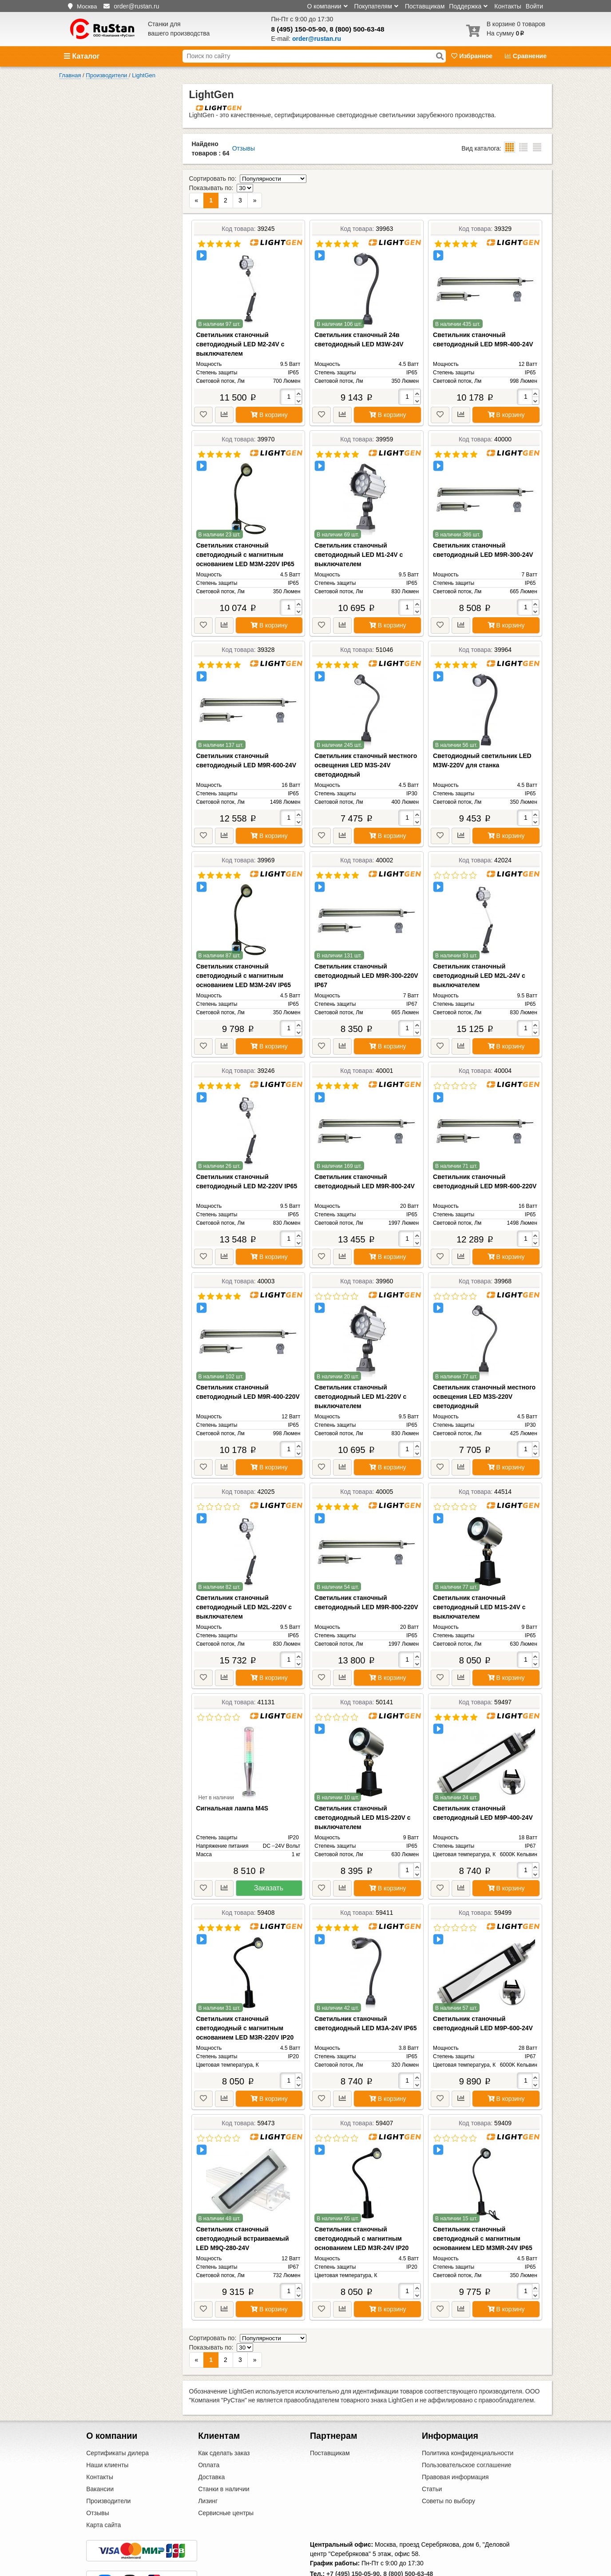 This screenshot has height=2576, width=611. I want to click on Сигнальная лампа M4S, so click(232, 1789).